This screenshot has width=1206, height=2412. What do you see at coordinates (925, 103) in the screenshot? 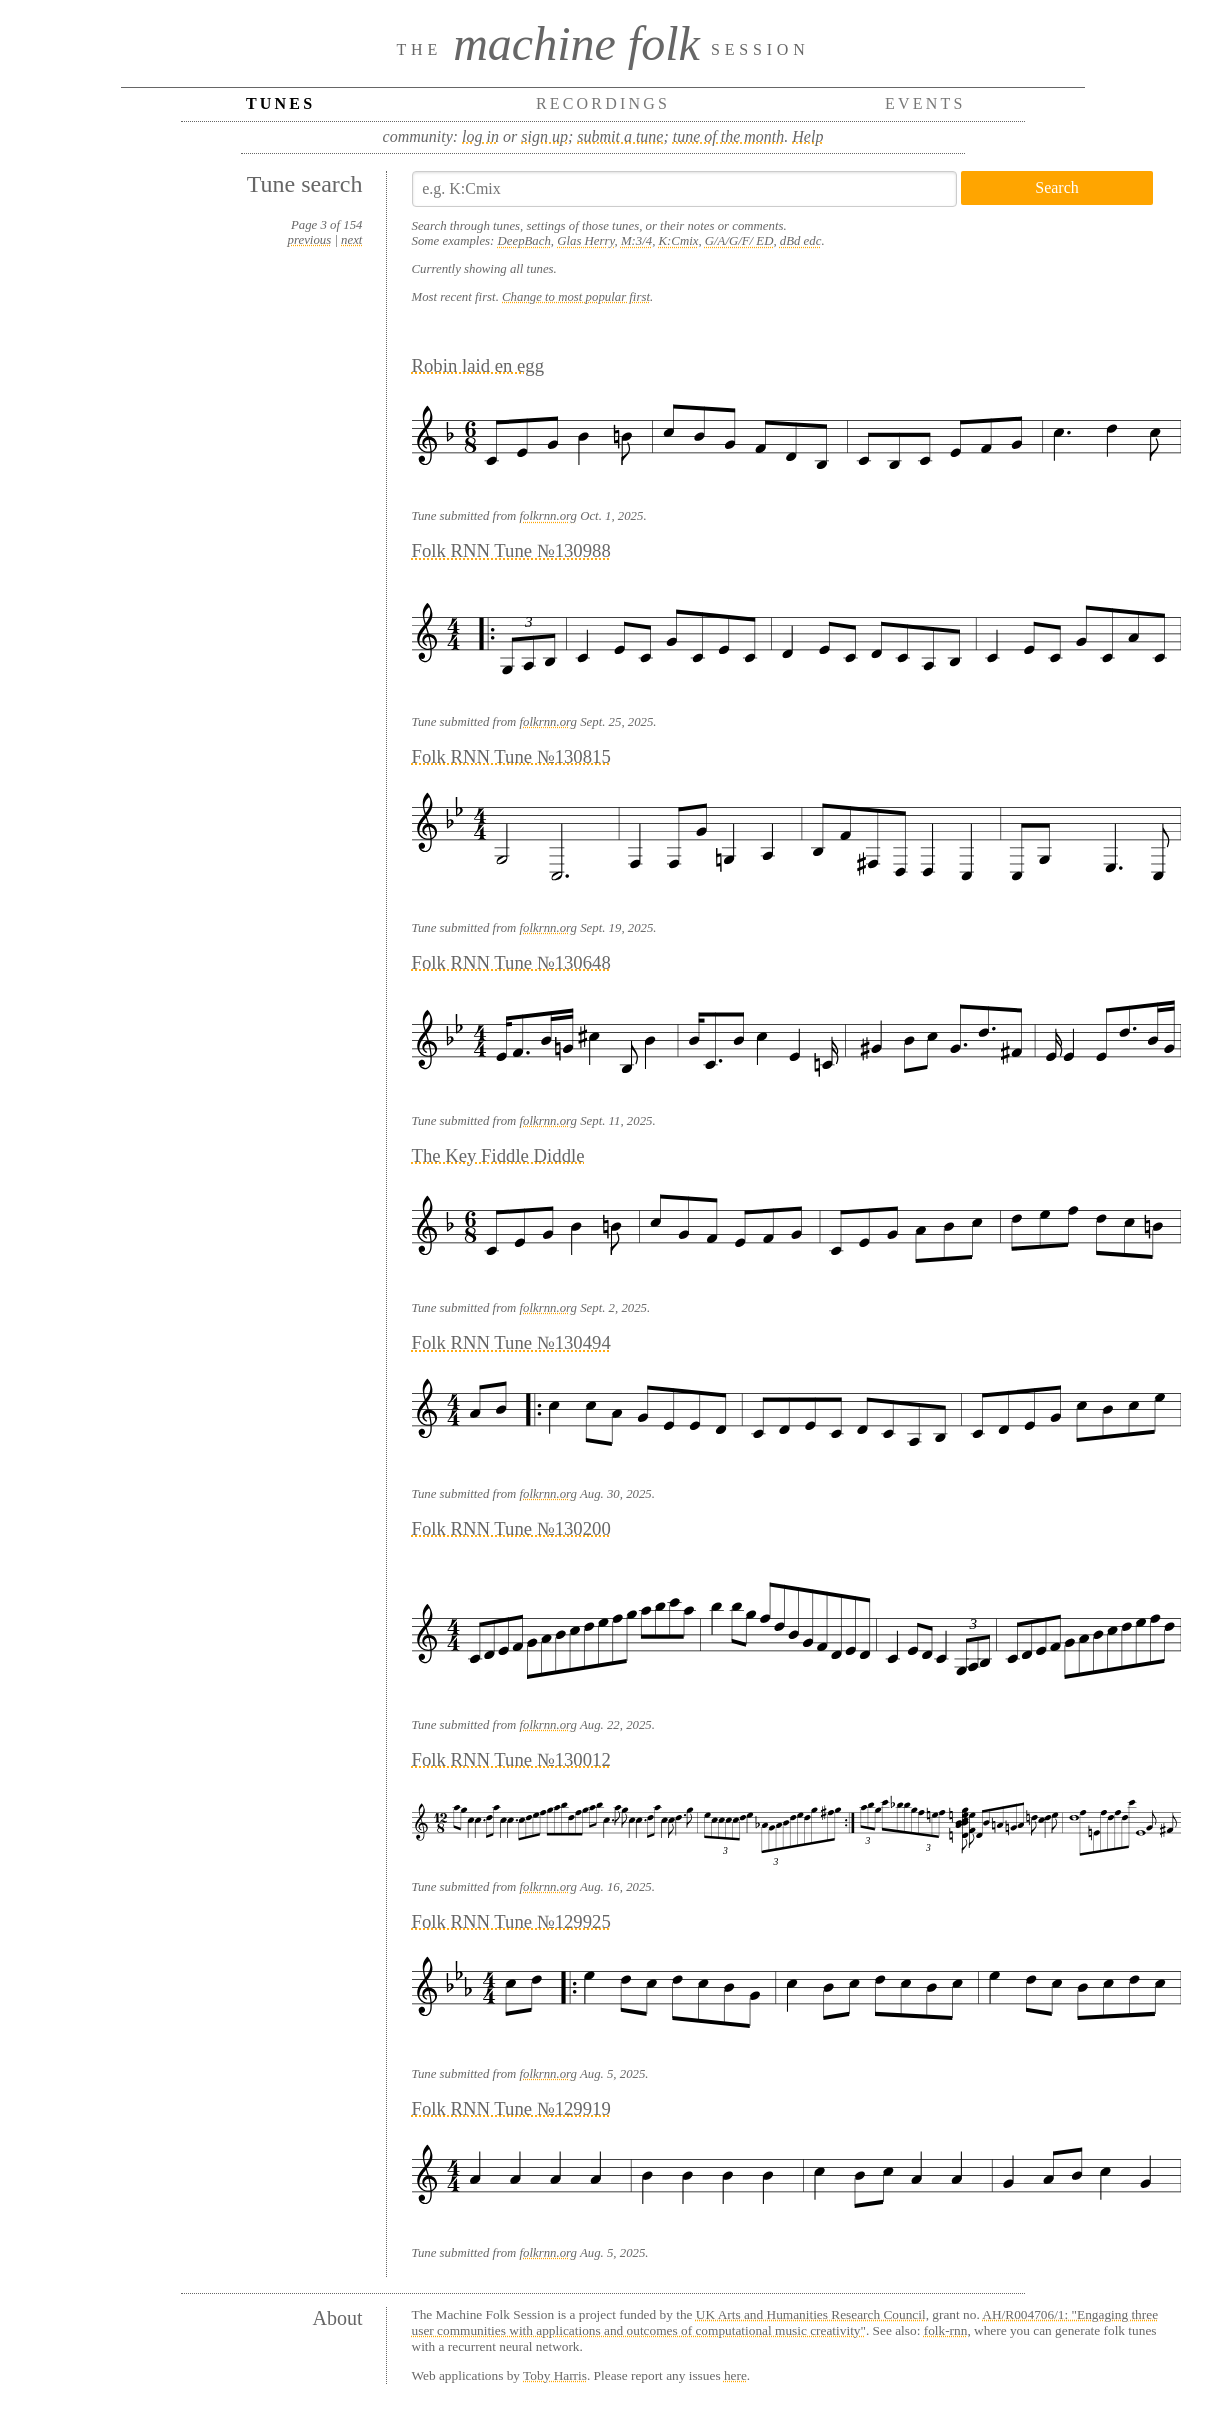
I see `Events` at bounding box center [925, 103].